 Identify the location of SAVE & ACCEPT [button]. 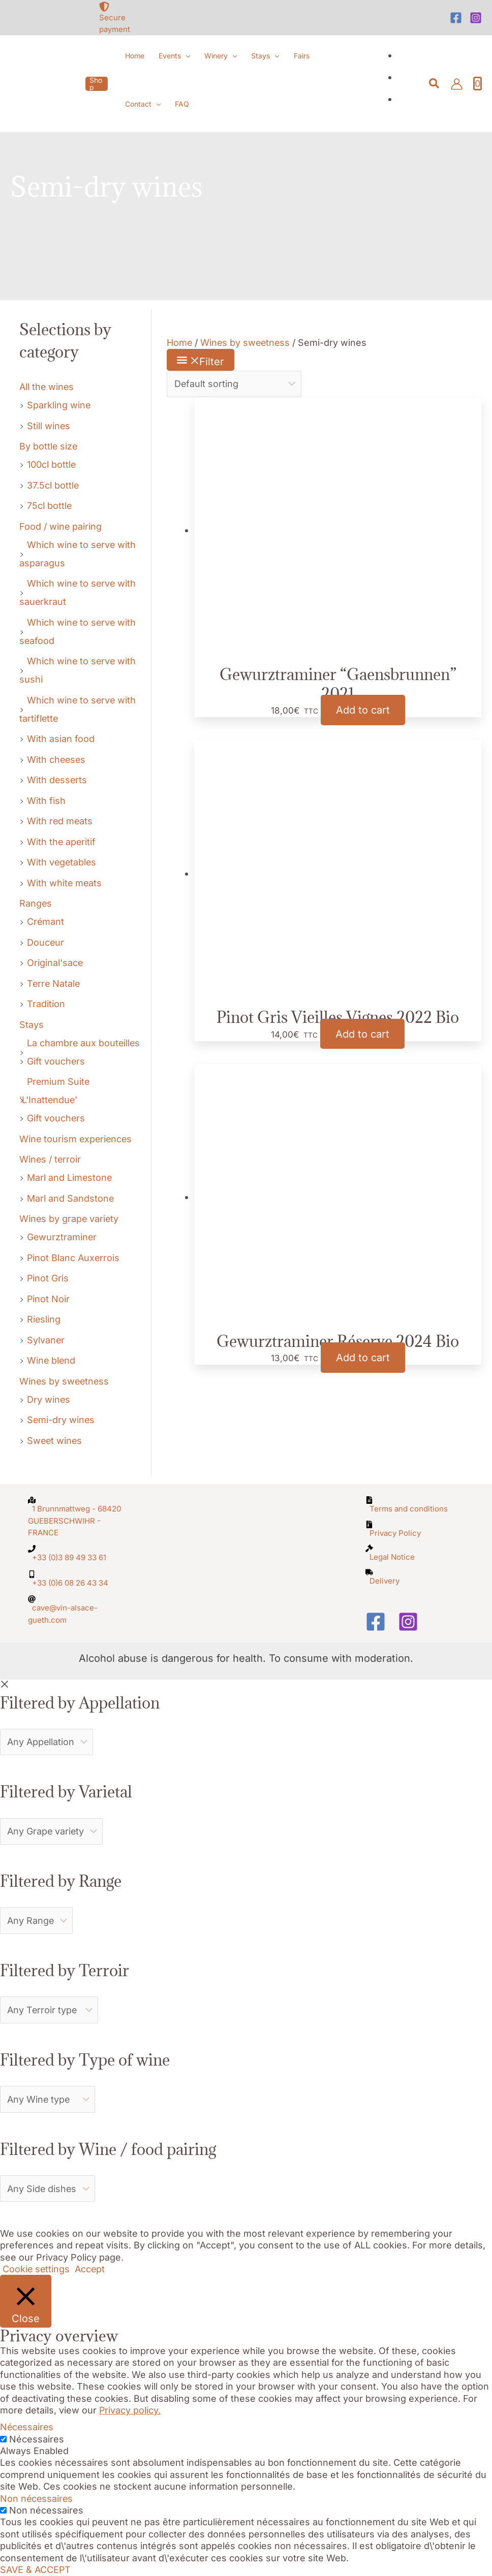
(35, 2569).